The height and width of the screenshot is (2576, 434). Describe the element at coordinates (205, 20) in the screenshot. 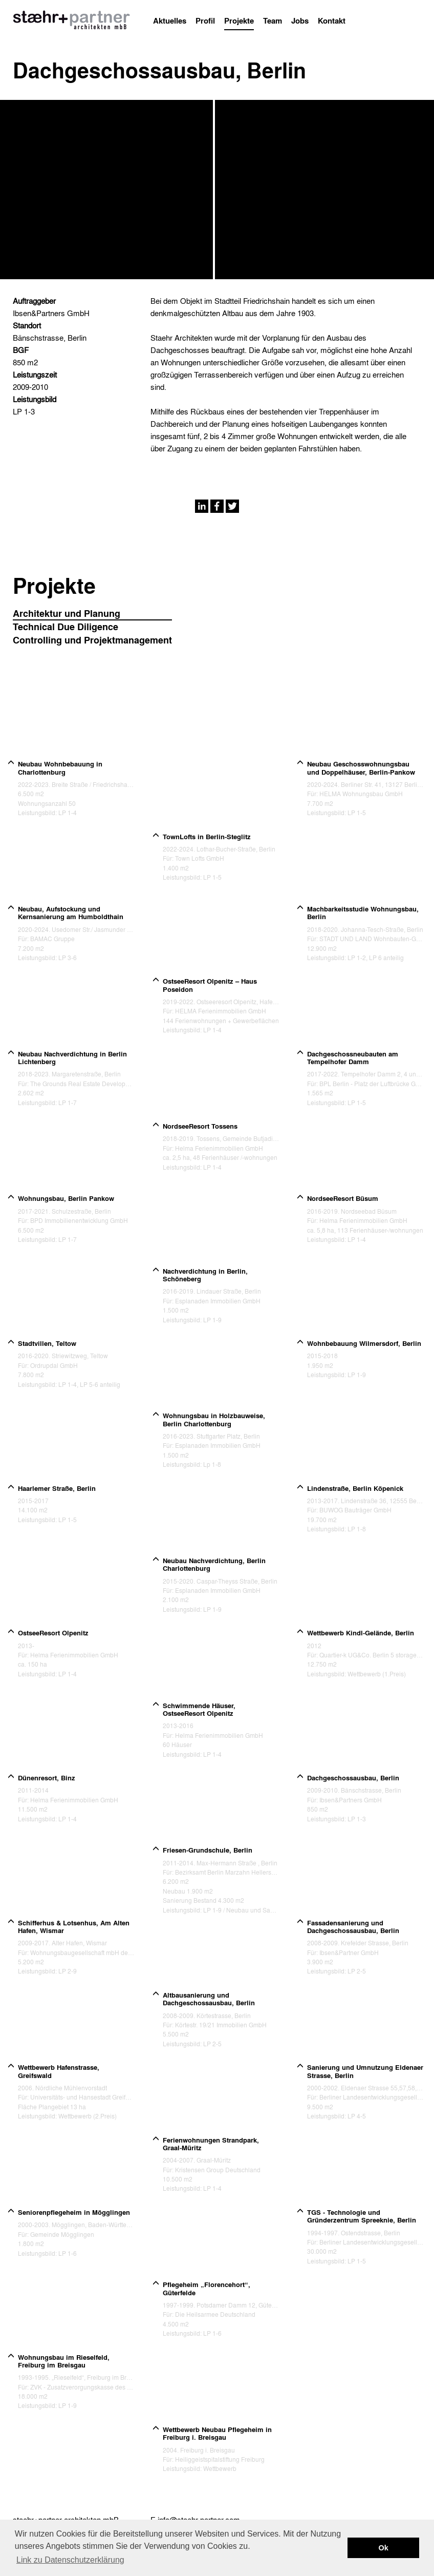

I see `Profil` at that location.